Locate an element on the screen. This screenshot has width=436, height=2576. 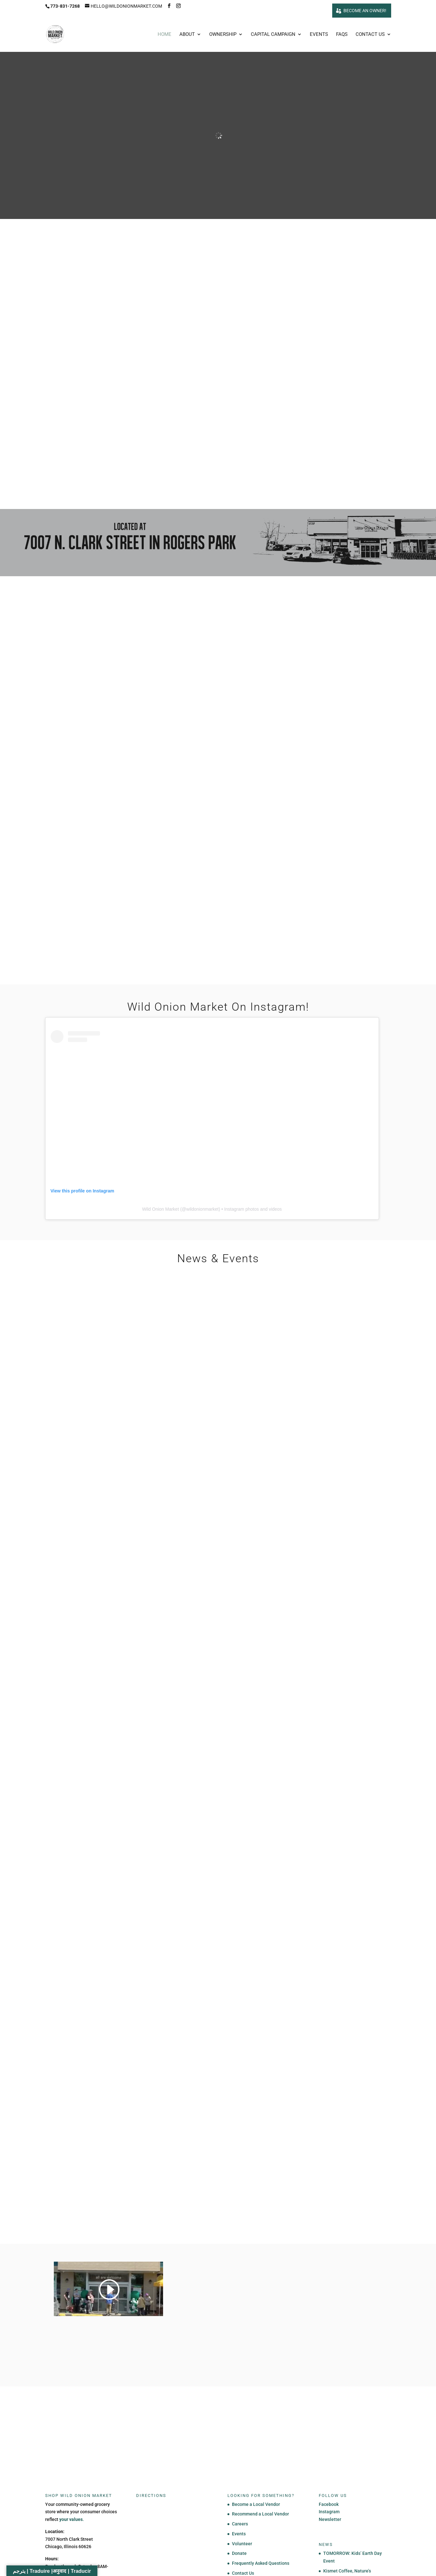
Instagram is located at coordinates (329, 2512).